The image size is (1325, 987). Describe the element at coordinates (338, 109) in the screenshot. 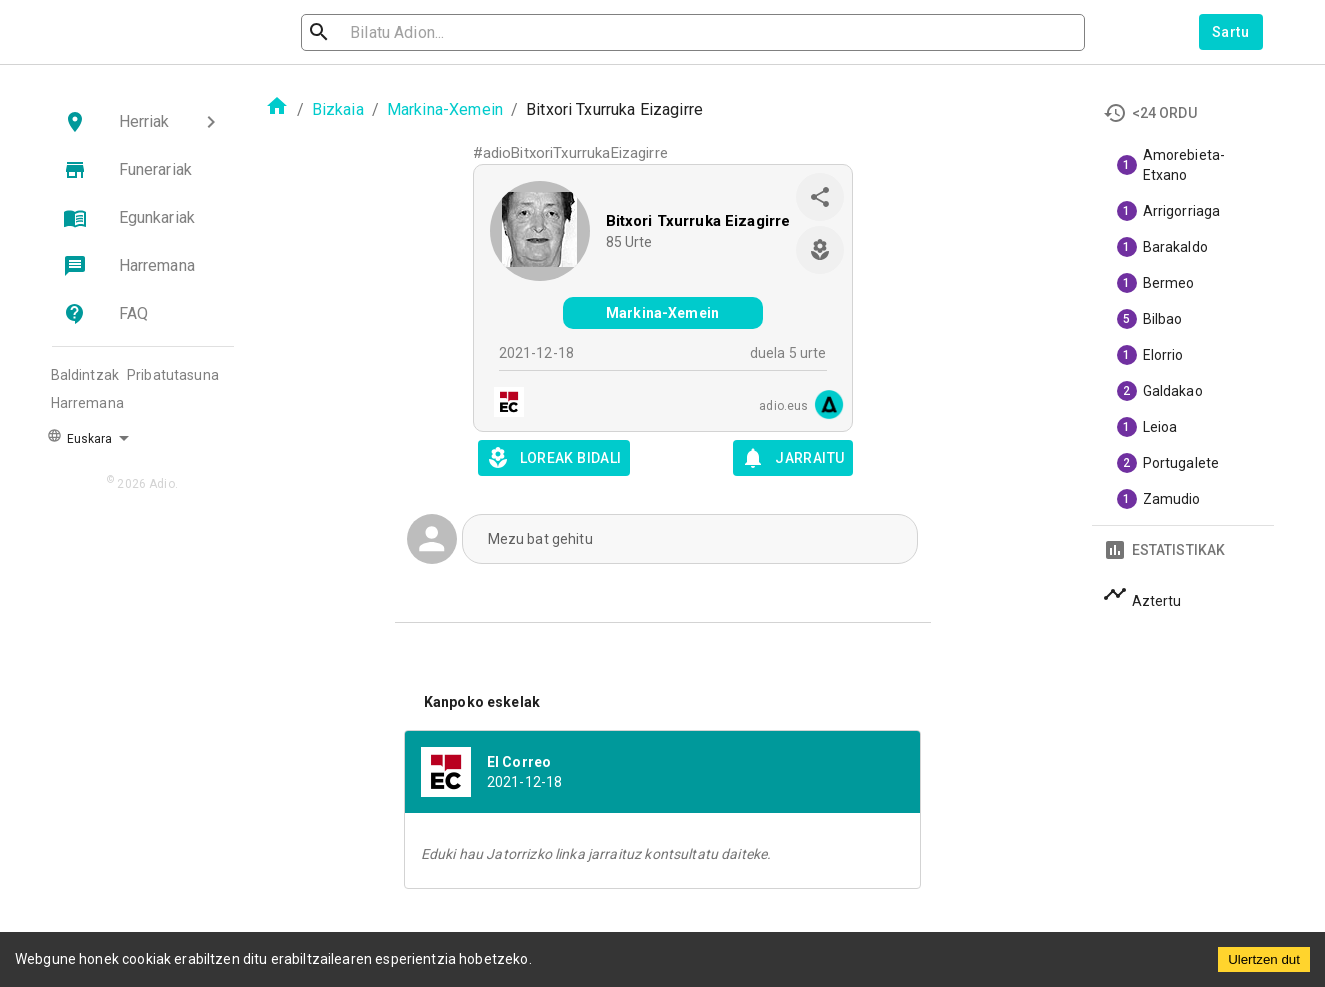

I see `Bizkaia` at that location.